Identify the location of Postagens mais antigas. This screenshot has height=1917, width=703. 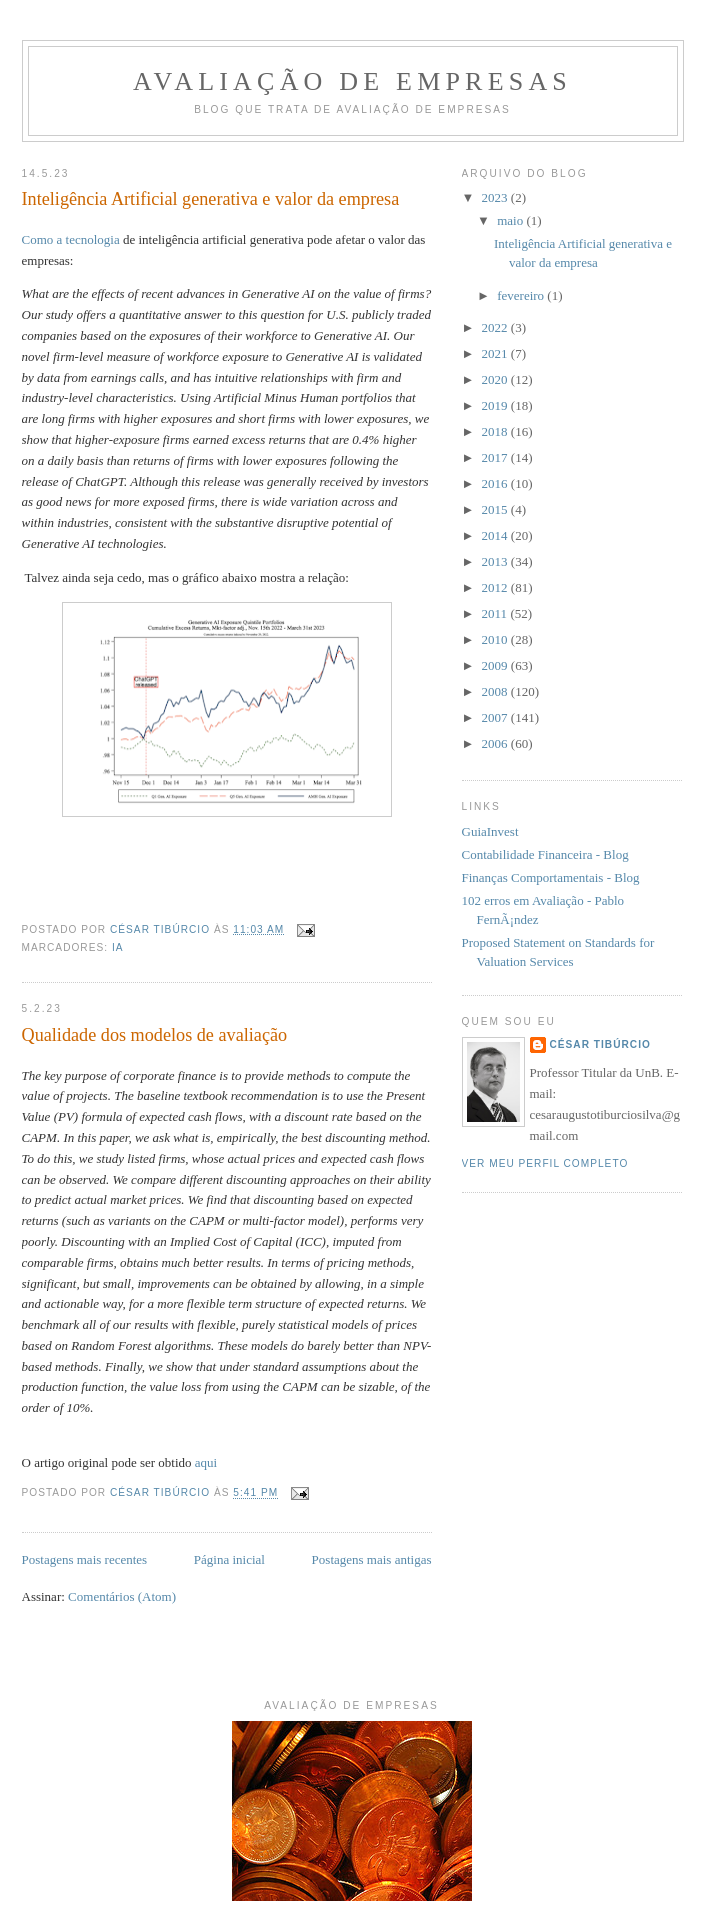
(372, 1559).